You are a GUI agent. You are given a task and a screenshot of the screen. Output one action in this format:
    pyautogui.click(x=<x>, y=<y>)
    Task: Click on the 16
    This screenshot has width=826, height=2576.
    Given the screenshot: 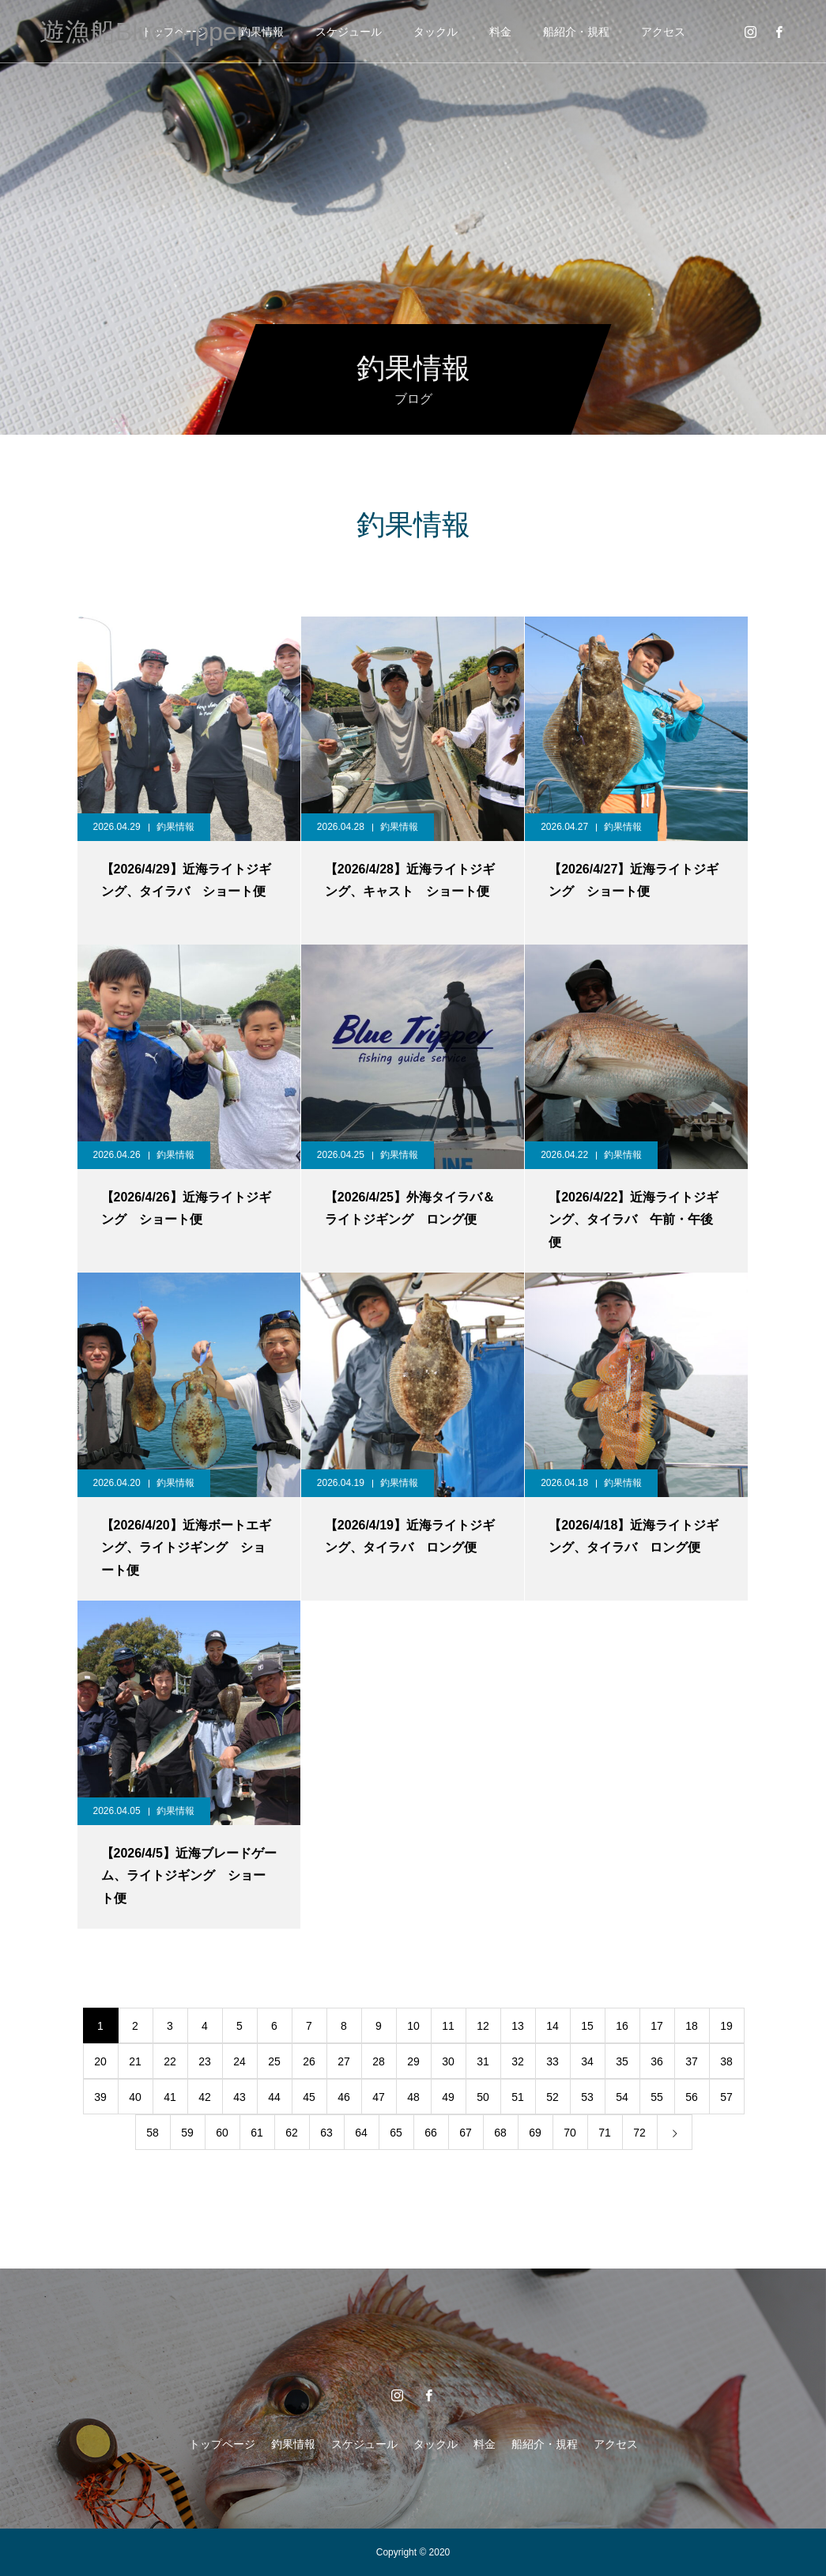 What is the action you would take?
    pyautogui.click(x=622, y=2026)
    